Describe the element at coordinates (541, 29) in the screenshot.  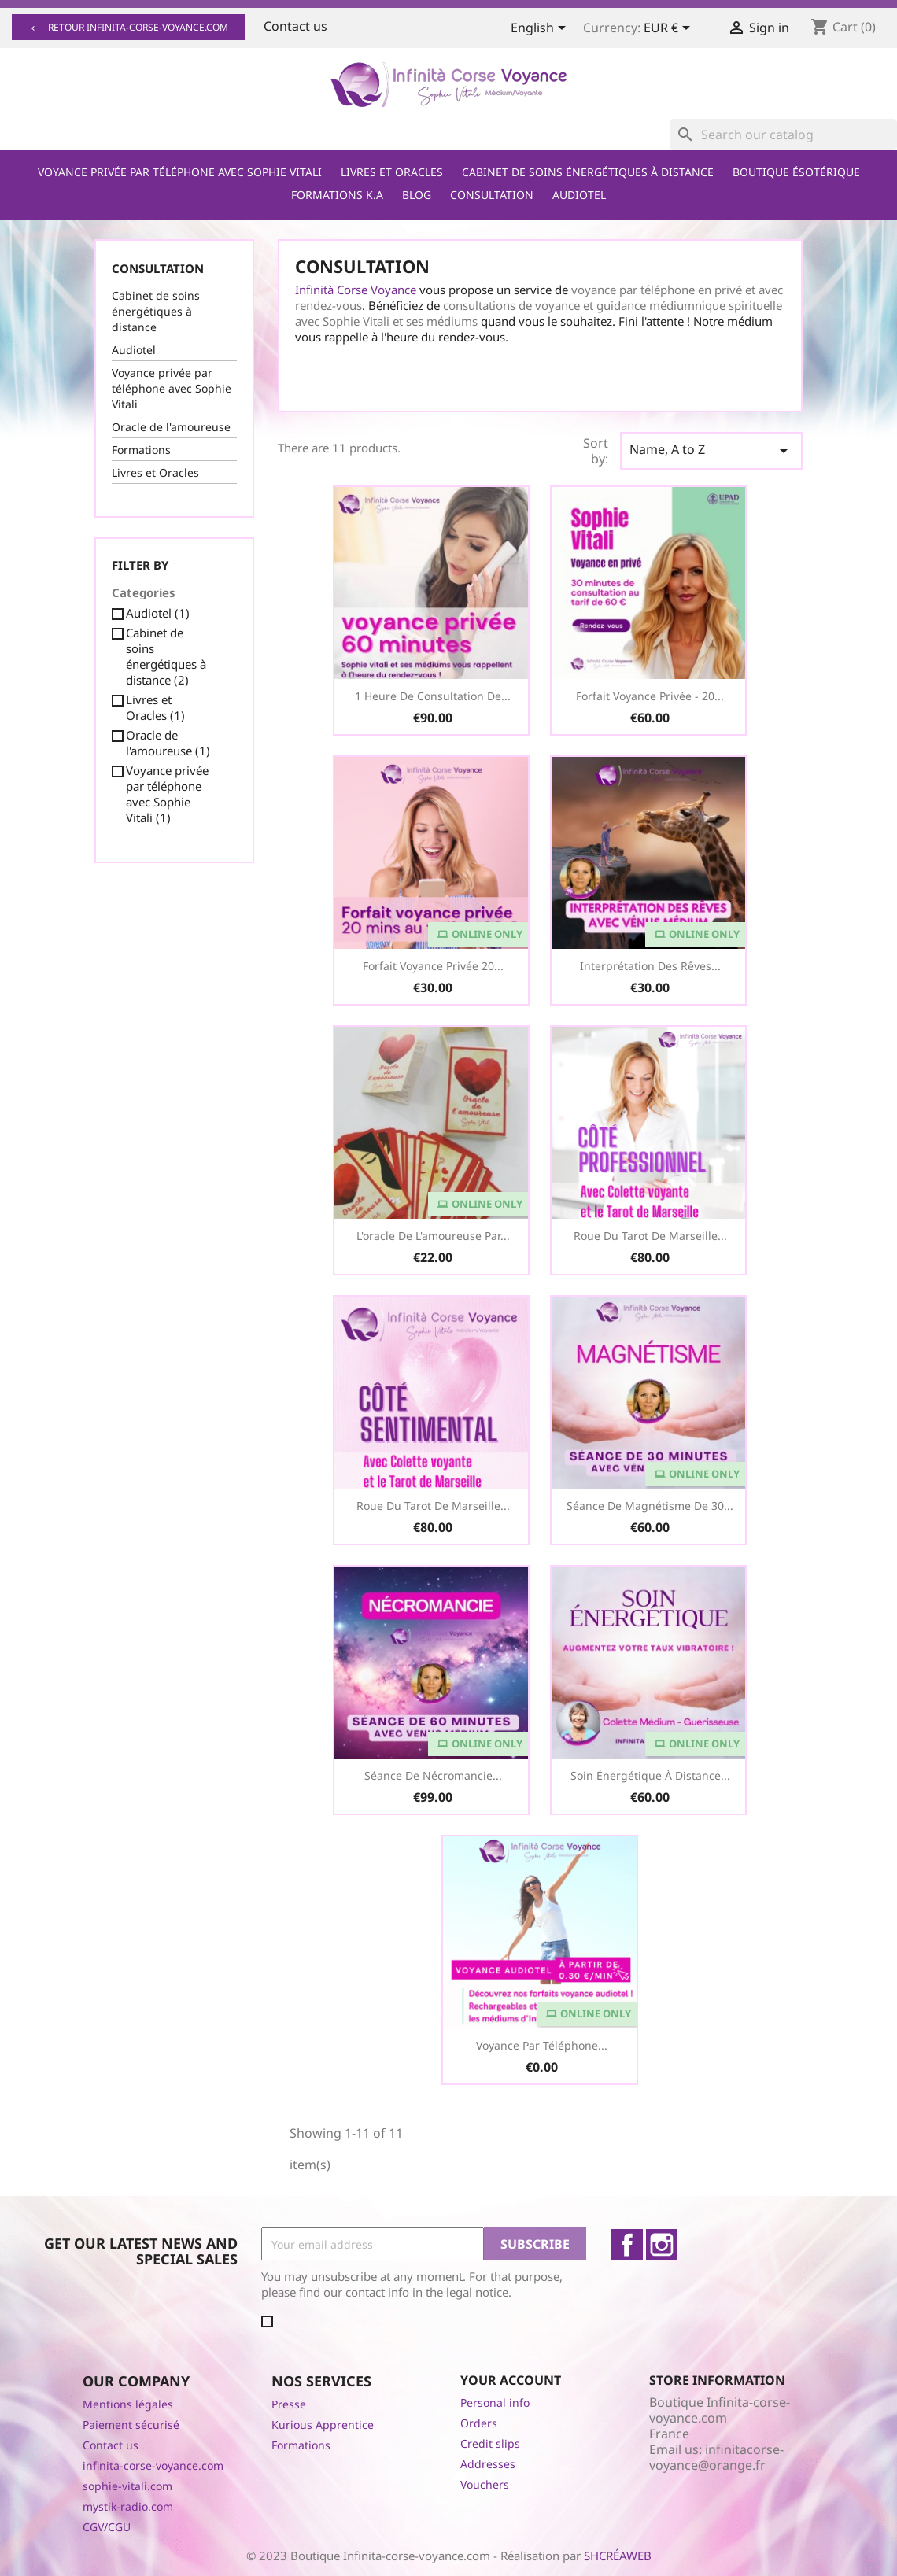
I see `[Language dropdown]` at that location.